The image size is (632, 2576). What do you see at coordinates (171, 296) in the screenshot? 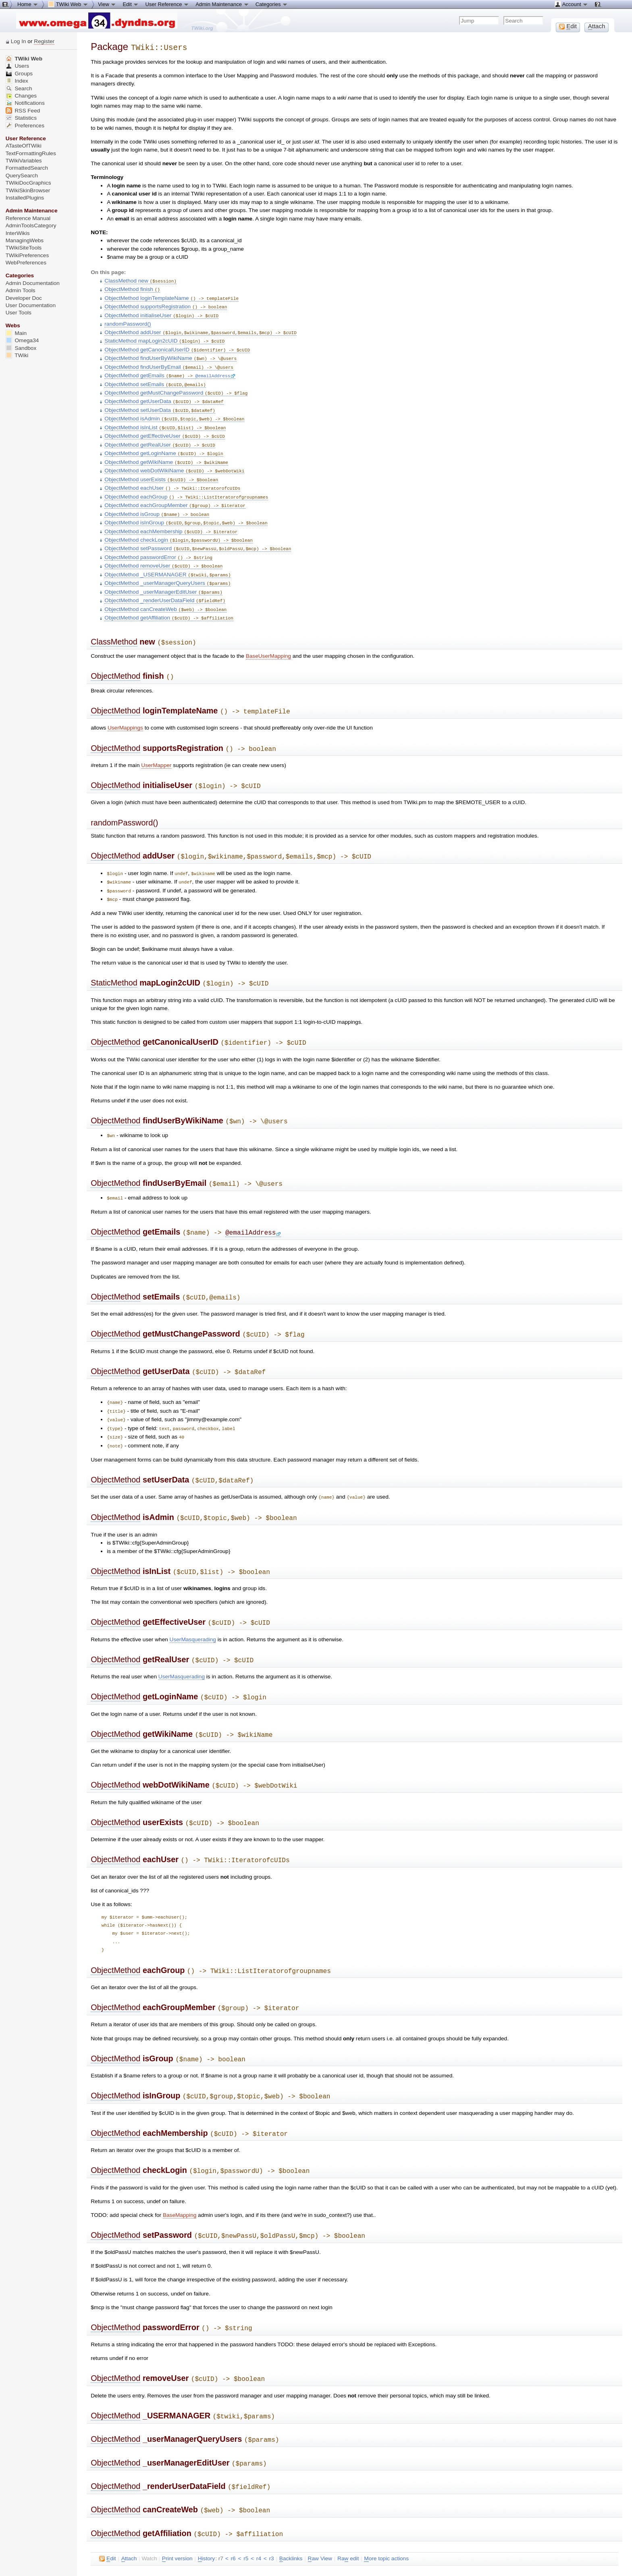
I see `ObjectMethod loginTemplateName` at bounding box center [171, 296].